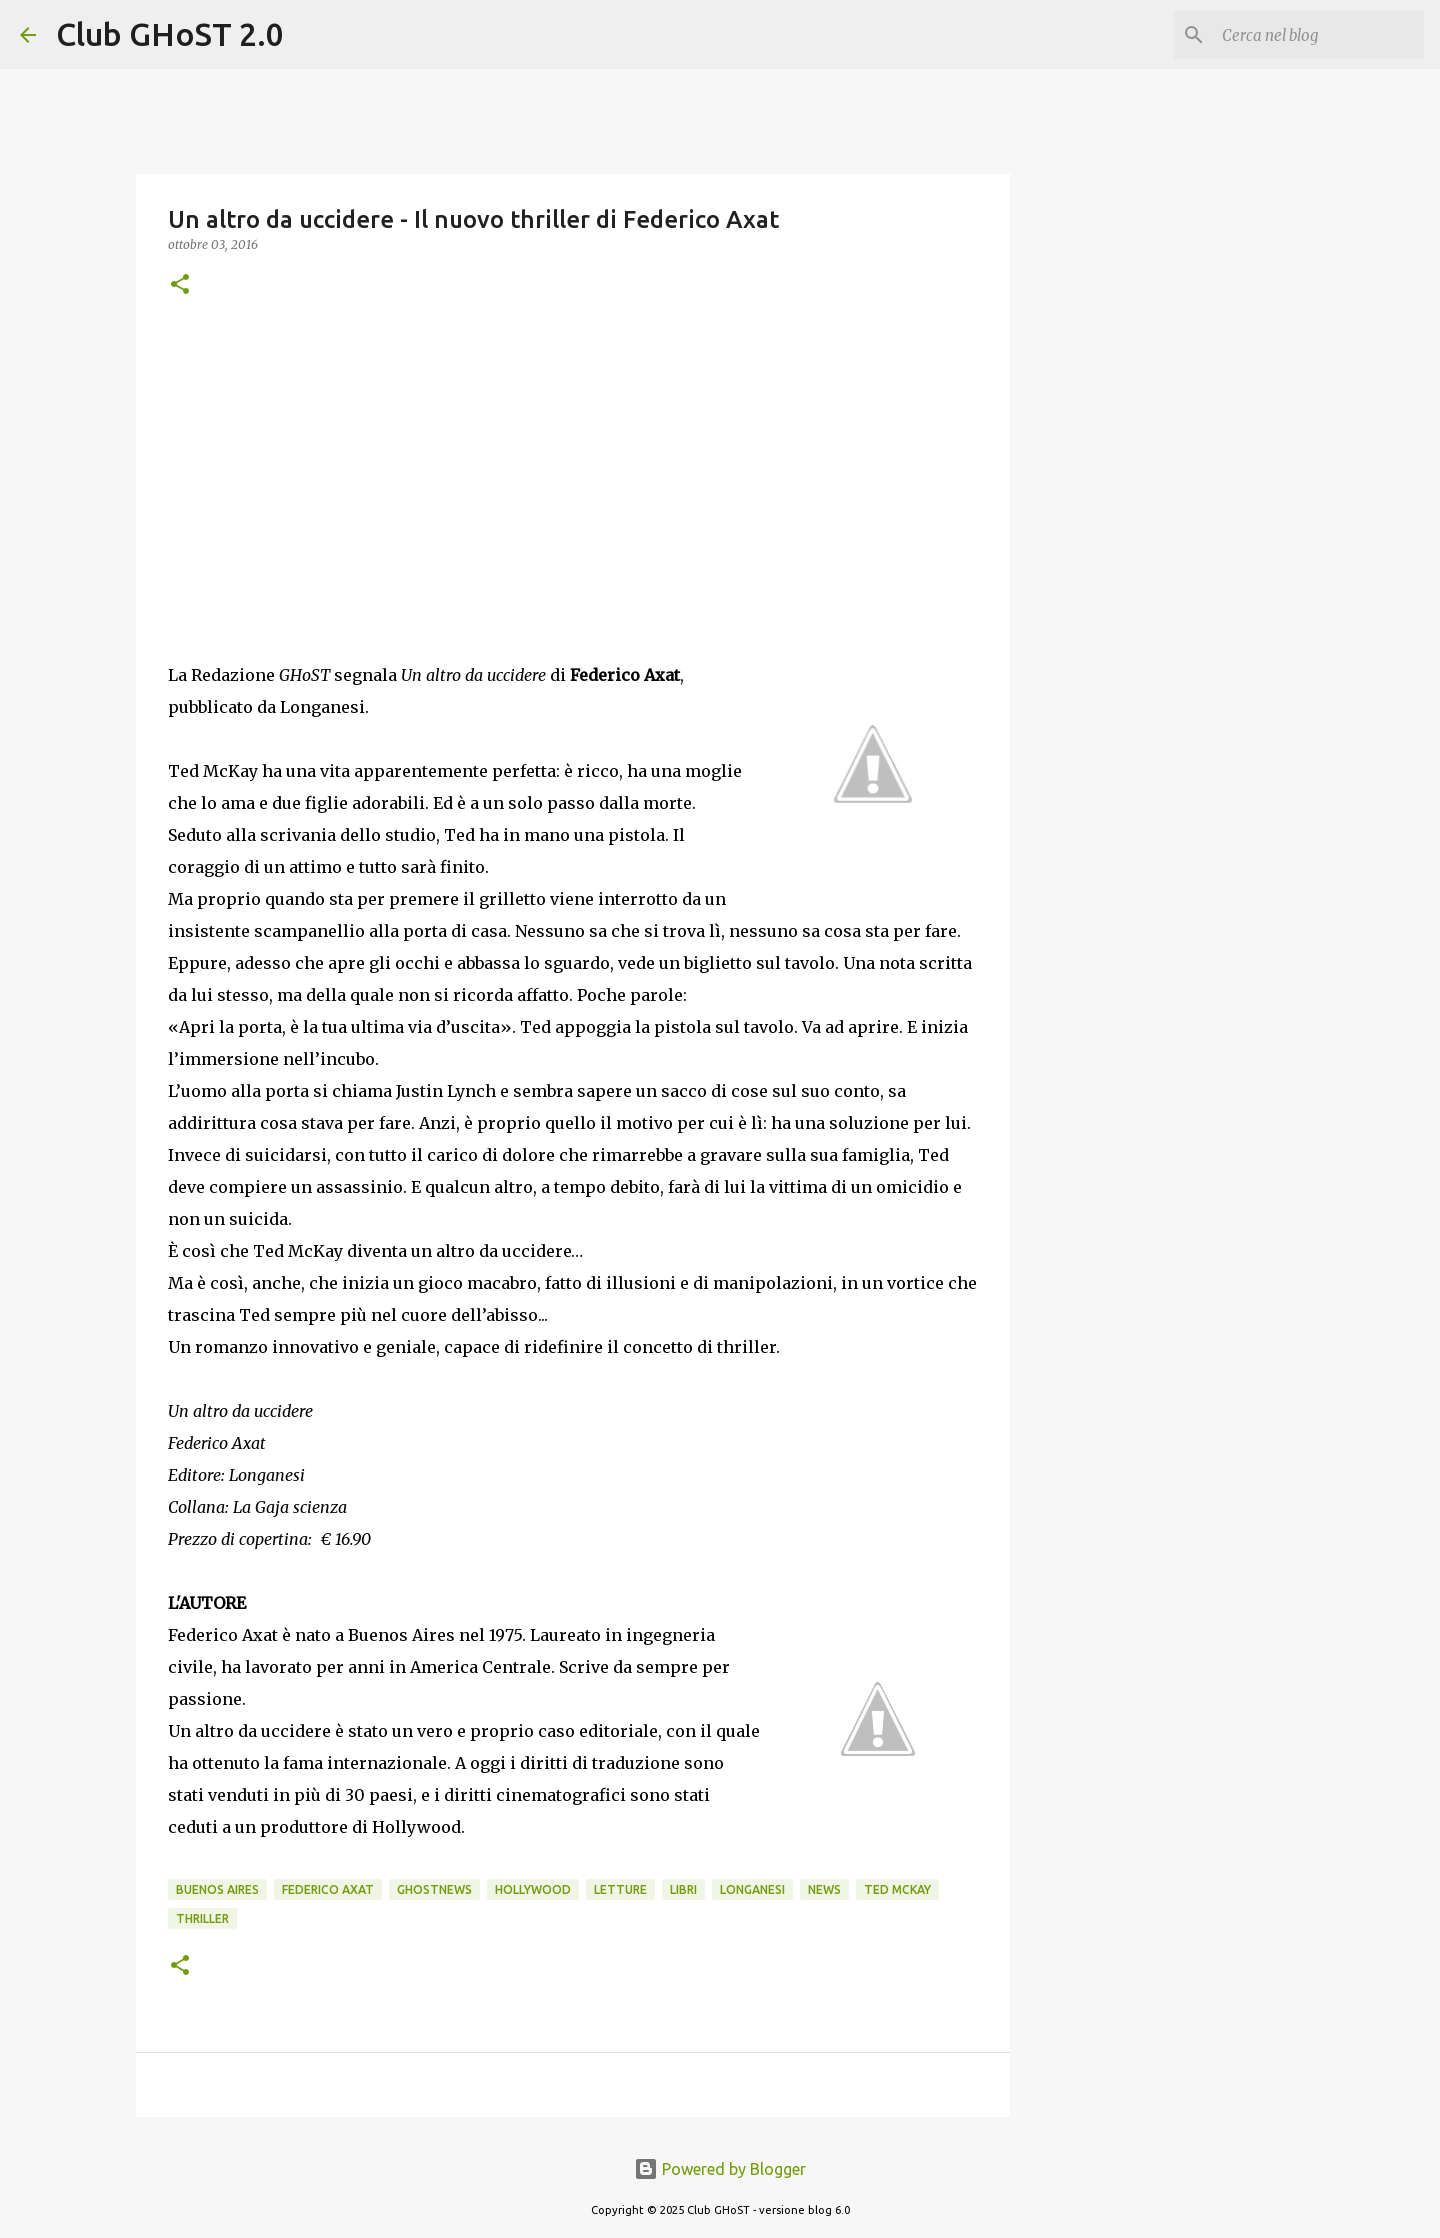 The image size is (1440, 2238). I want to click on GhostNews, so click(434, 1889).